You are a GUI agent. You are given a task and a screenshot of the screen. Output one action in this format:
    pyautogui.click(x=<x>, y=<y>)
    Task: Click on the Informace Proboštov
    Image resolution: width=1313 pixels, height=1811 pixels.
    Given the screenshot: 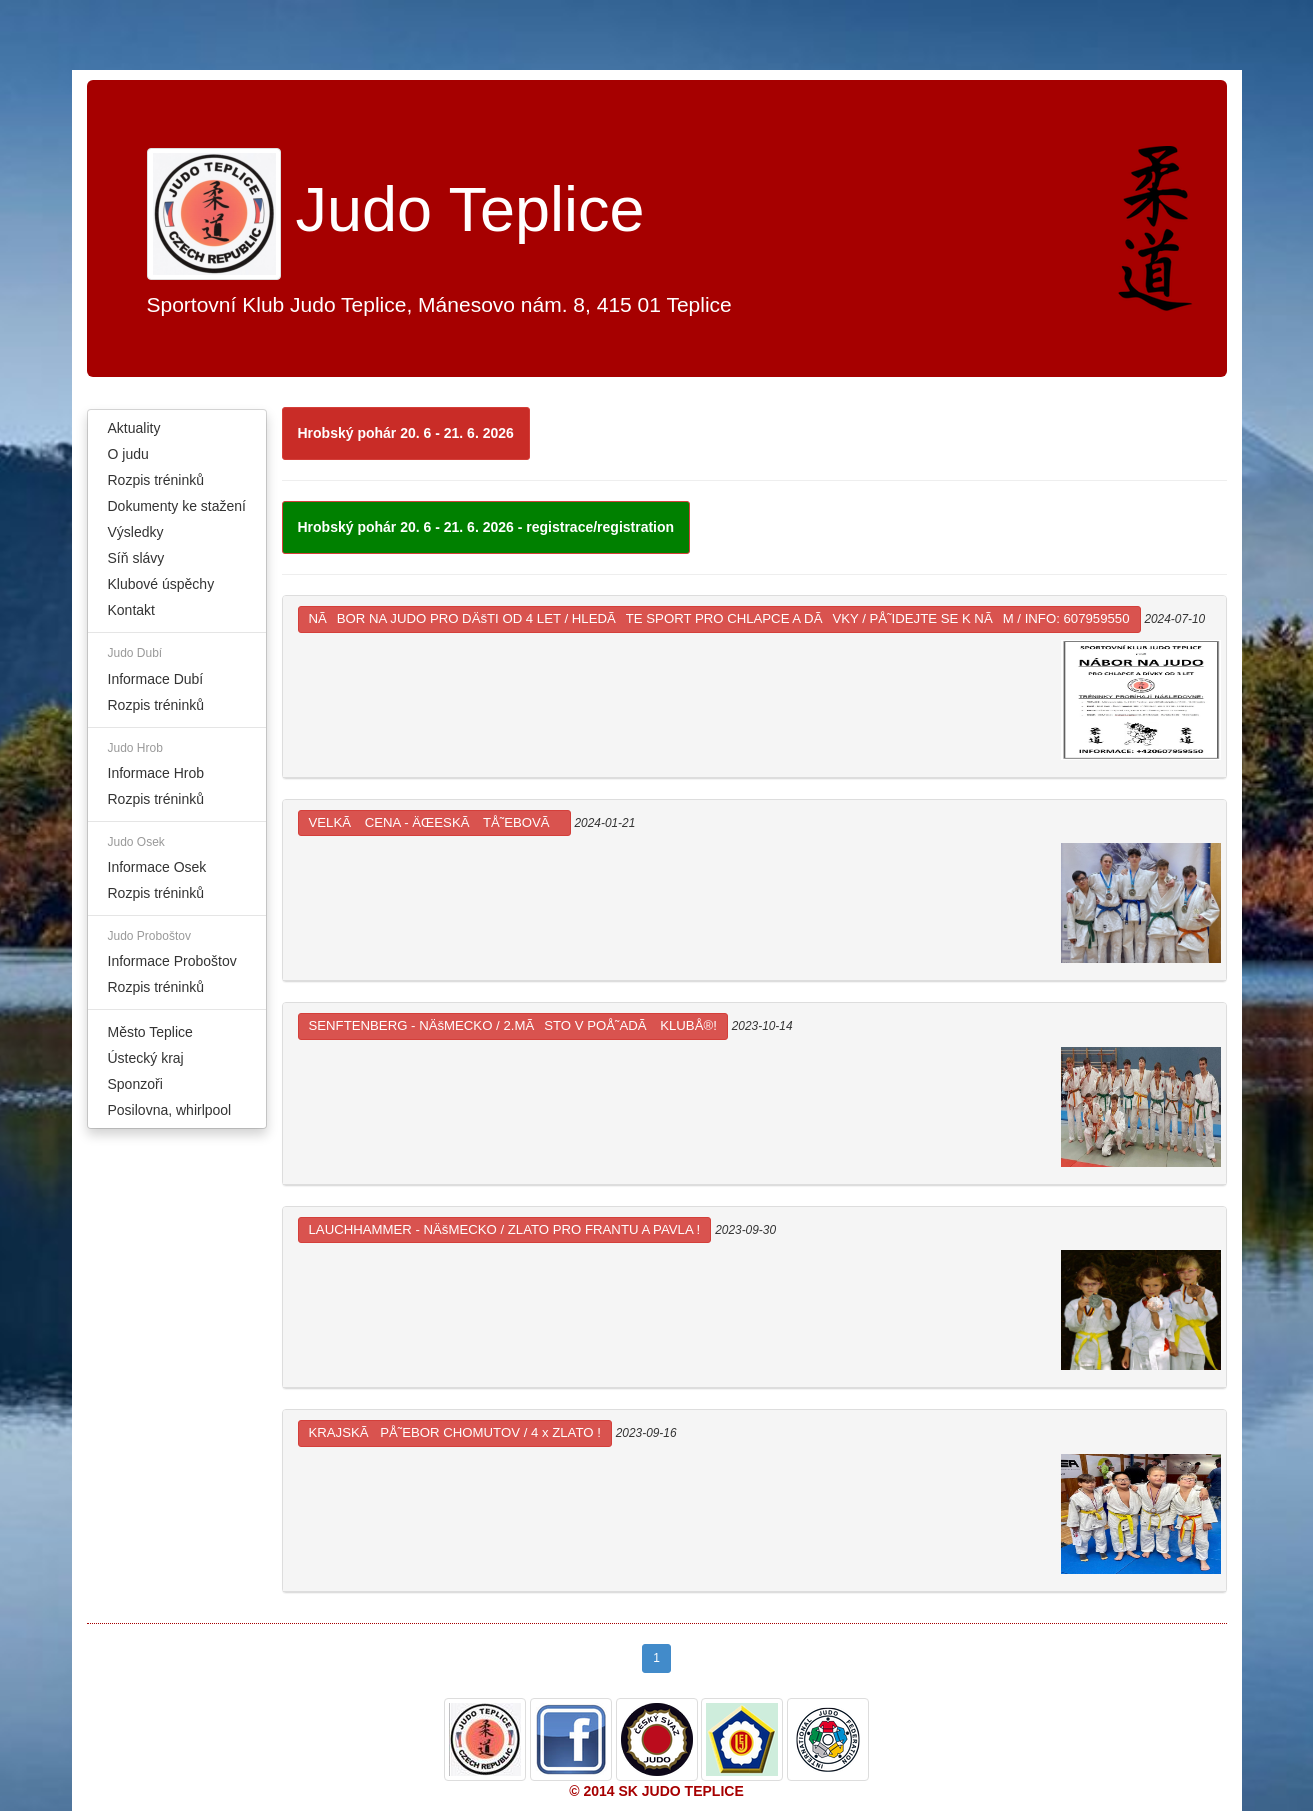 What is the action you would take?
    pyautogui.click(x=172, y=961)
    